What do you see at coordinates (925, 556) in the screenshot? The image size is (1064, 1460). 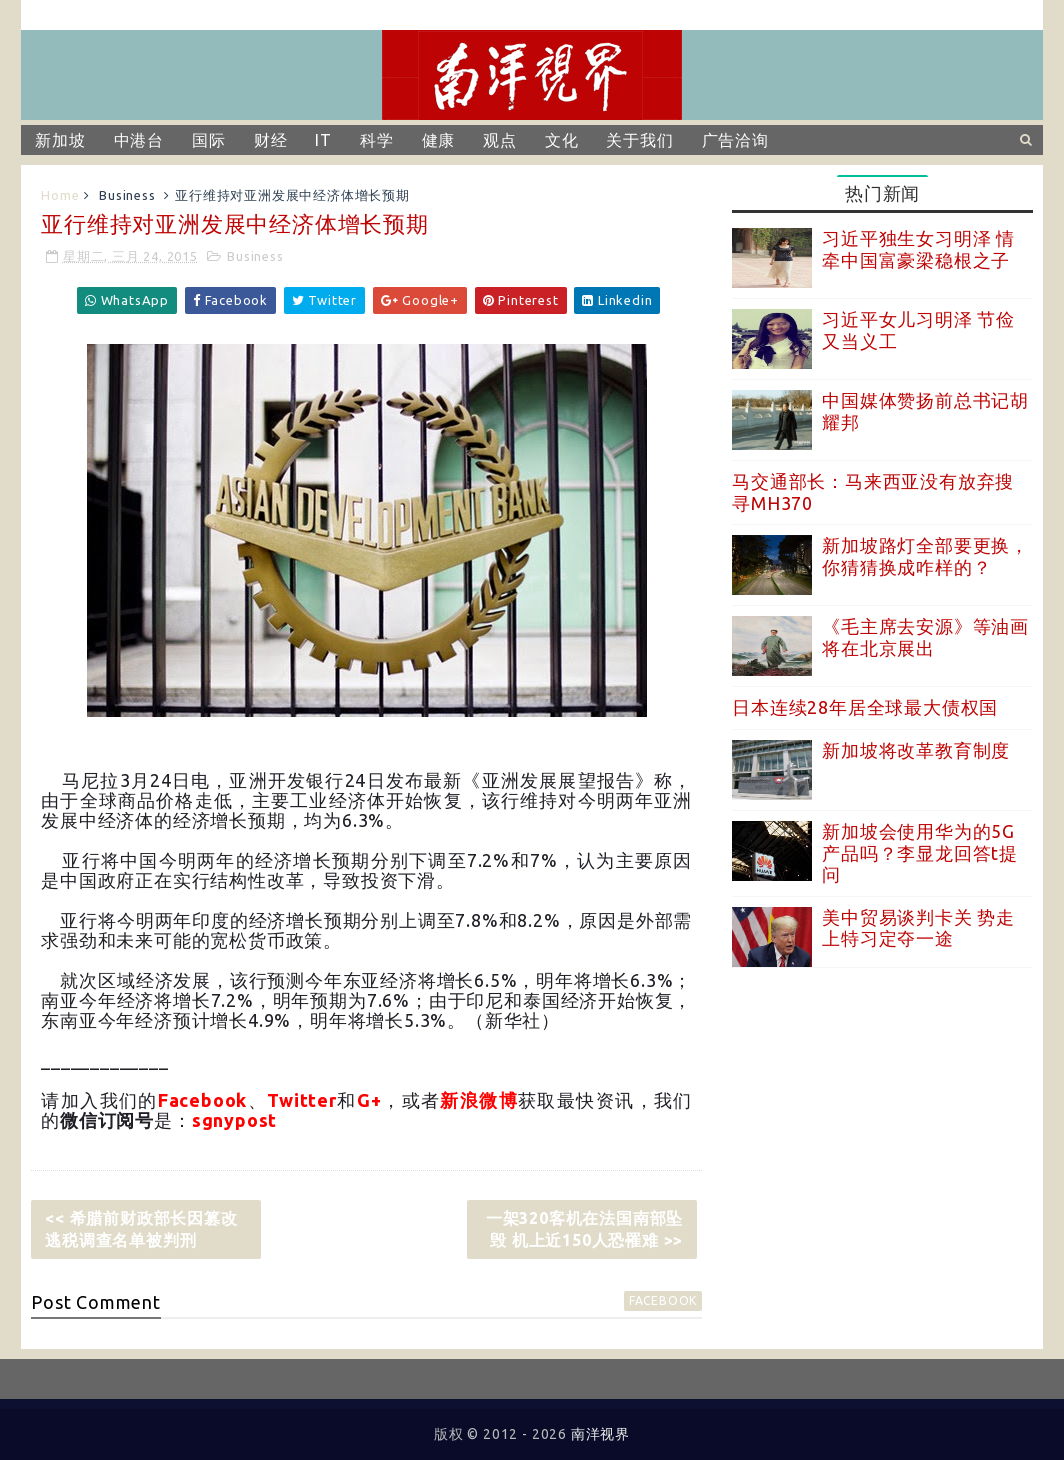 I see `新加坡路灯全部要更换，你猜猜换成咋样的？` at bounding box center [925, 556].